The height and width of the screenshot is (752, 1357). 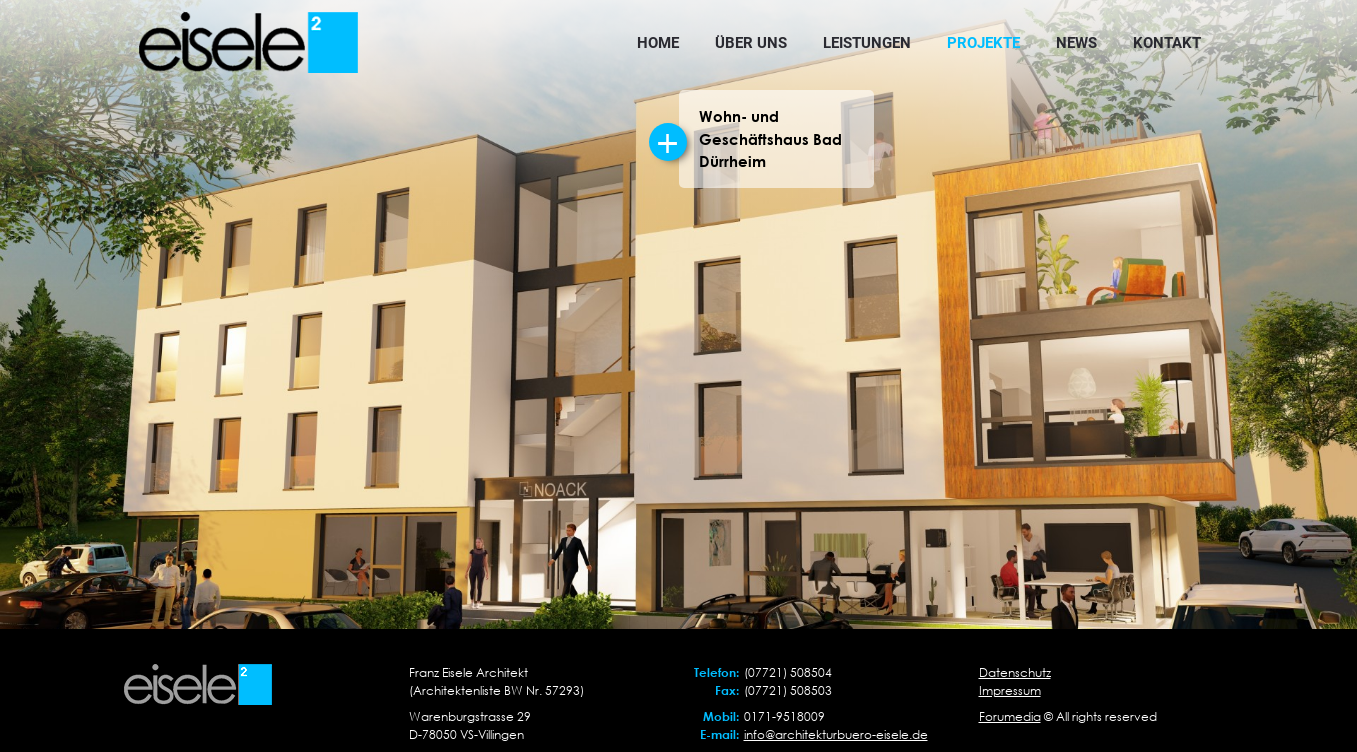 What do you see at coordinates (1076, 43) in the screenshot?
I see `News` at bounding box center [1076, 43].